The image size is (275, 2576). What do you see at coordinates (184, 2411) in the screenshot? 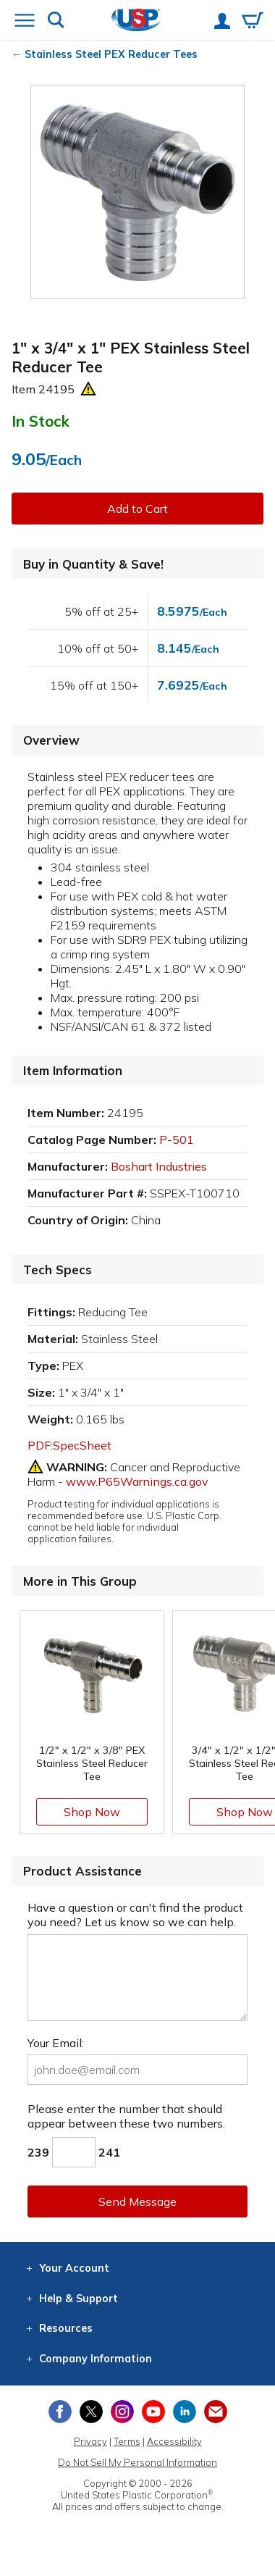
I see `[View our LinkedIn profile]` at bounding box center [184, 2411].